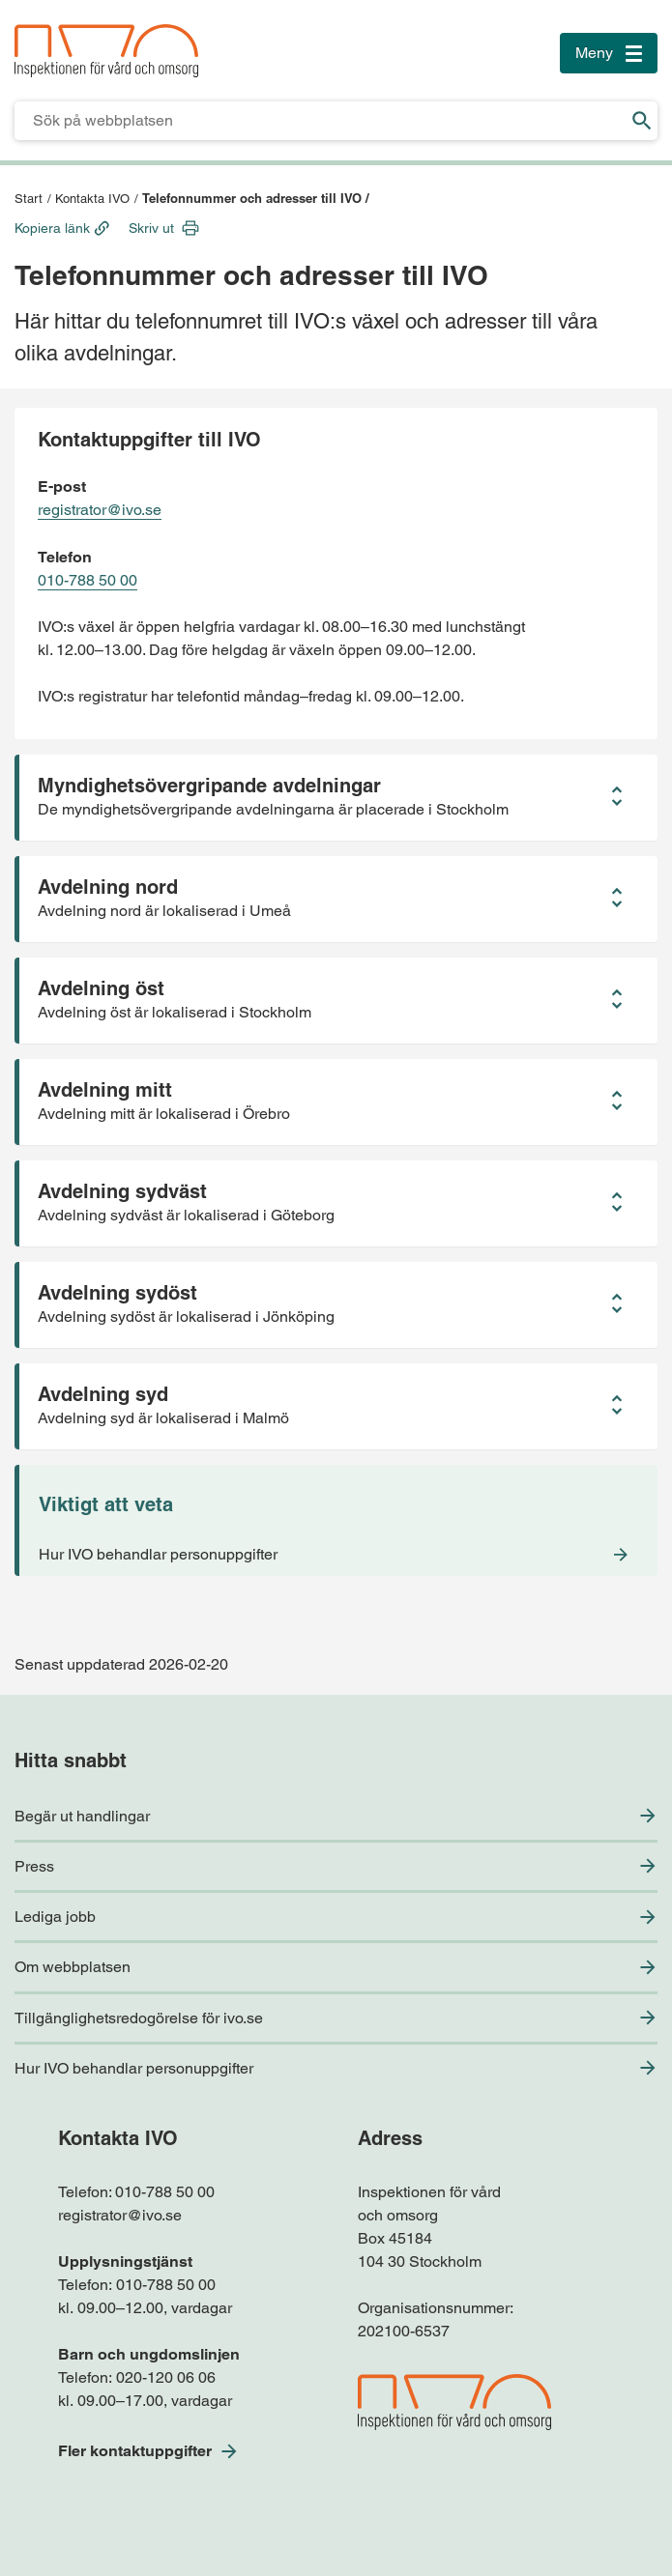 The image size is (672, 2576). What do you see at coordinates (139, 2018) in the screenshot?
I see `Tillgänglighetsredogörelse för ivo.se` at bounding box center [139, 2018].